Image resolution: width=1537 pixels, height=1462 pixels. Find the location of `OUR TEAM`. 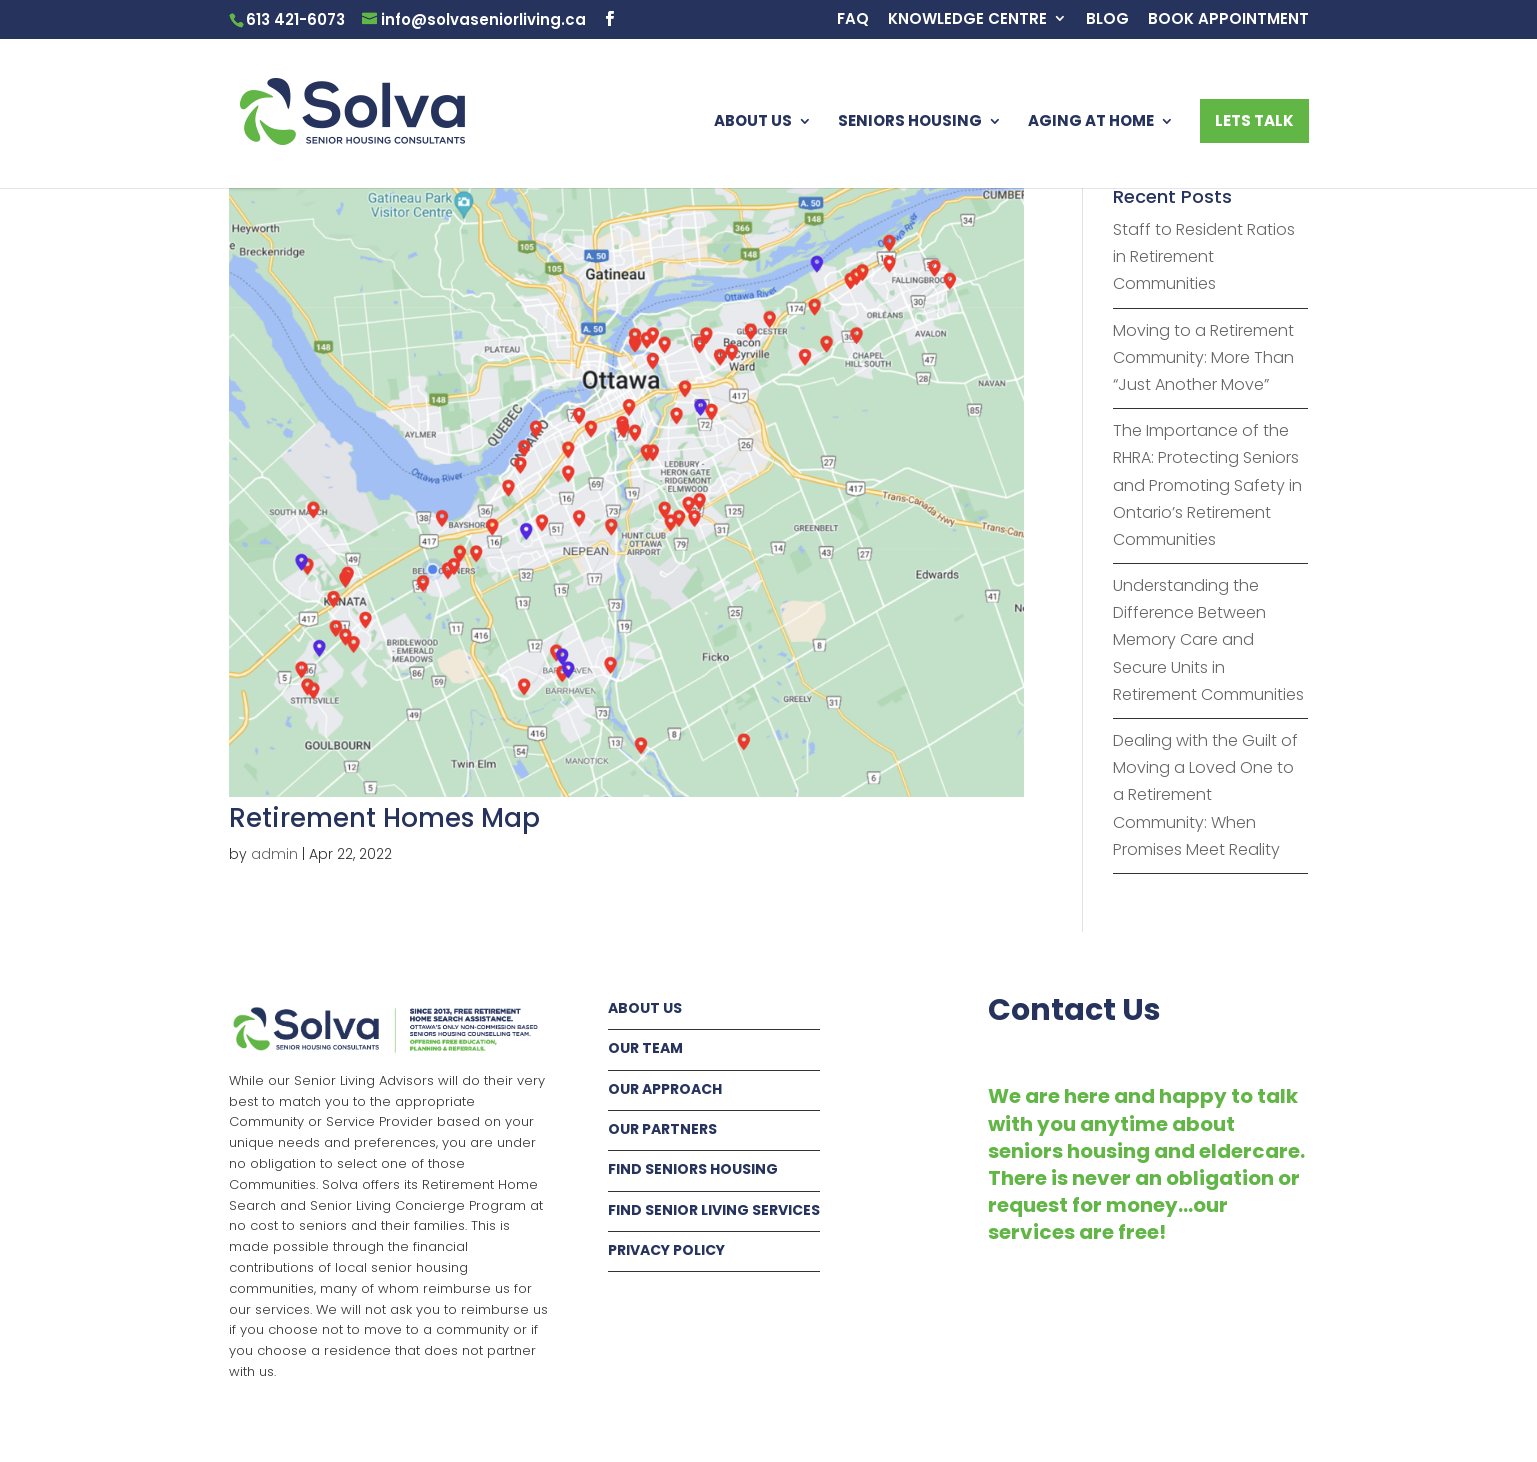

OUR TEAM is located at coordinates (645, 1048).